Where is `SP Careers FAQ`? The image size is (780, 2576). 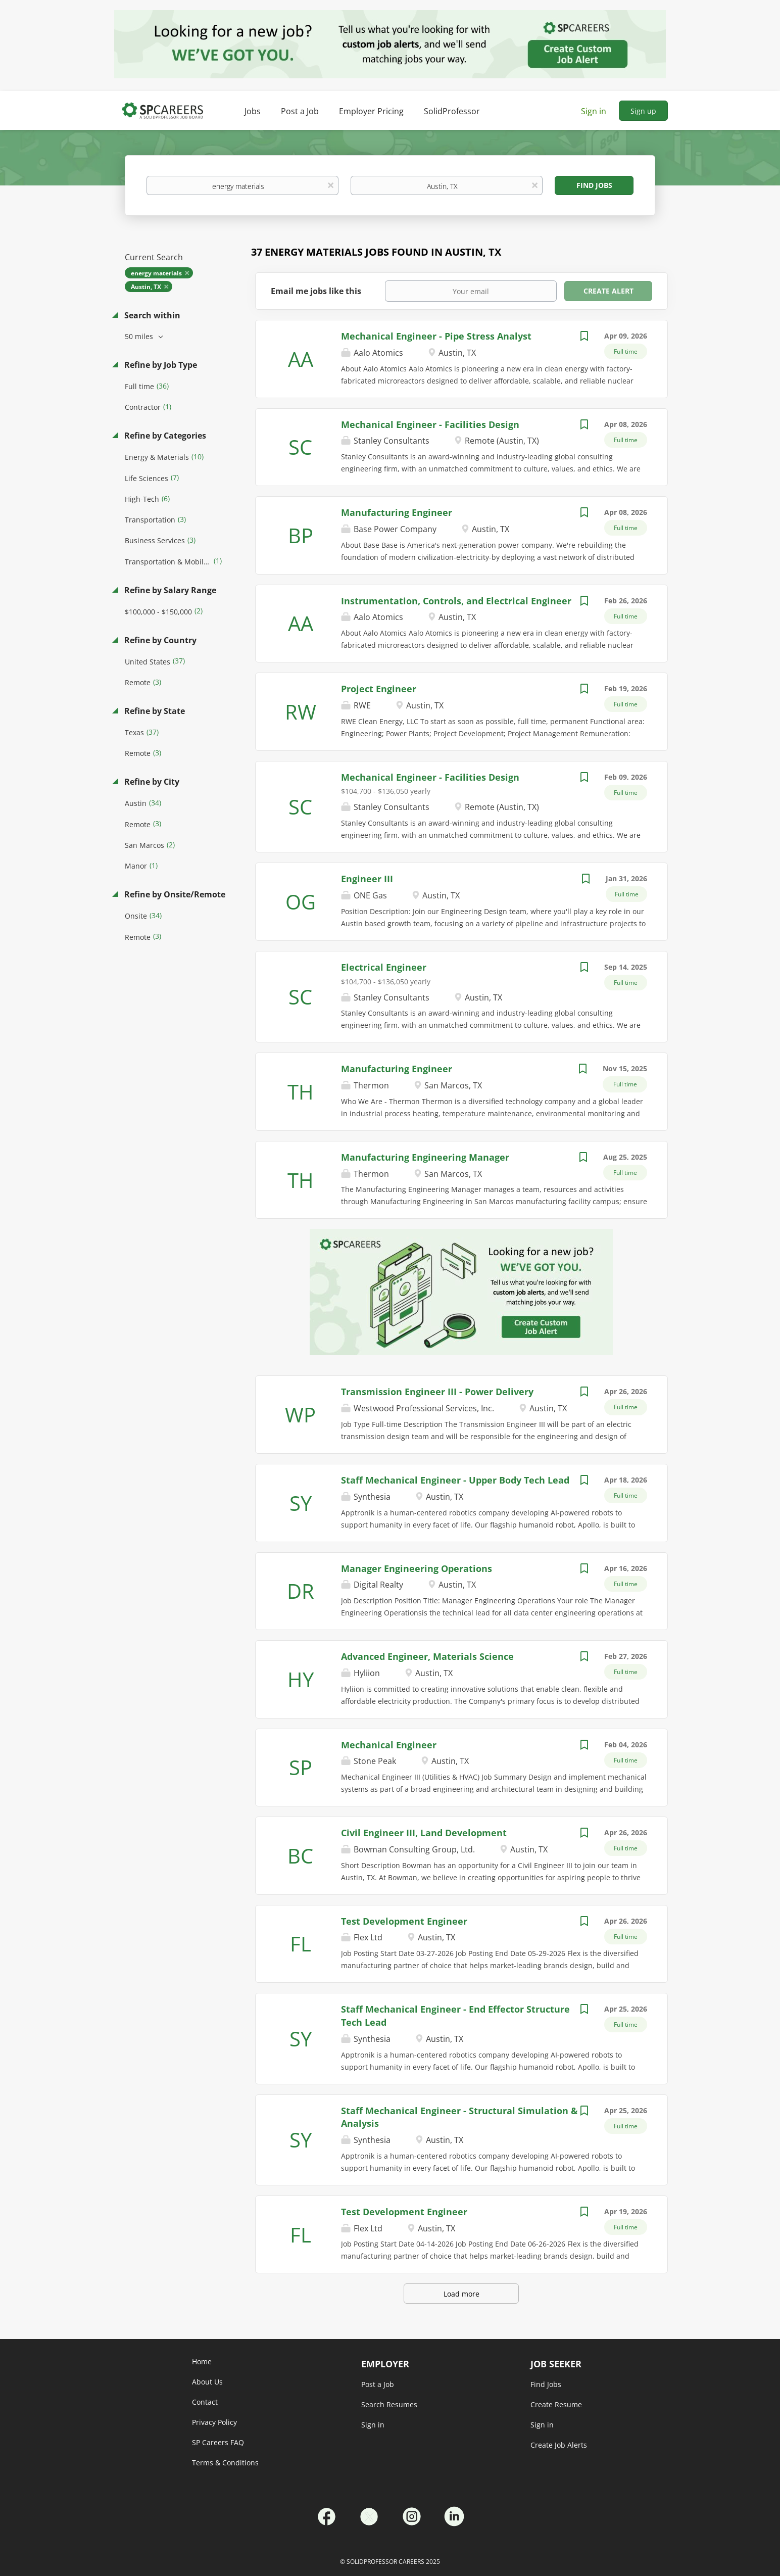
SP Careers FAQ is located at coordinates (218, 2442).